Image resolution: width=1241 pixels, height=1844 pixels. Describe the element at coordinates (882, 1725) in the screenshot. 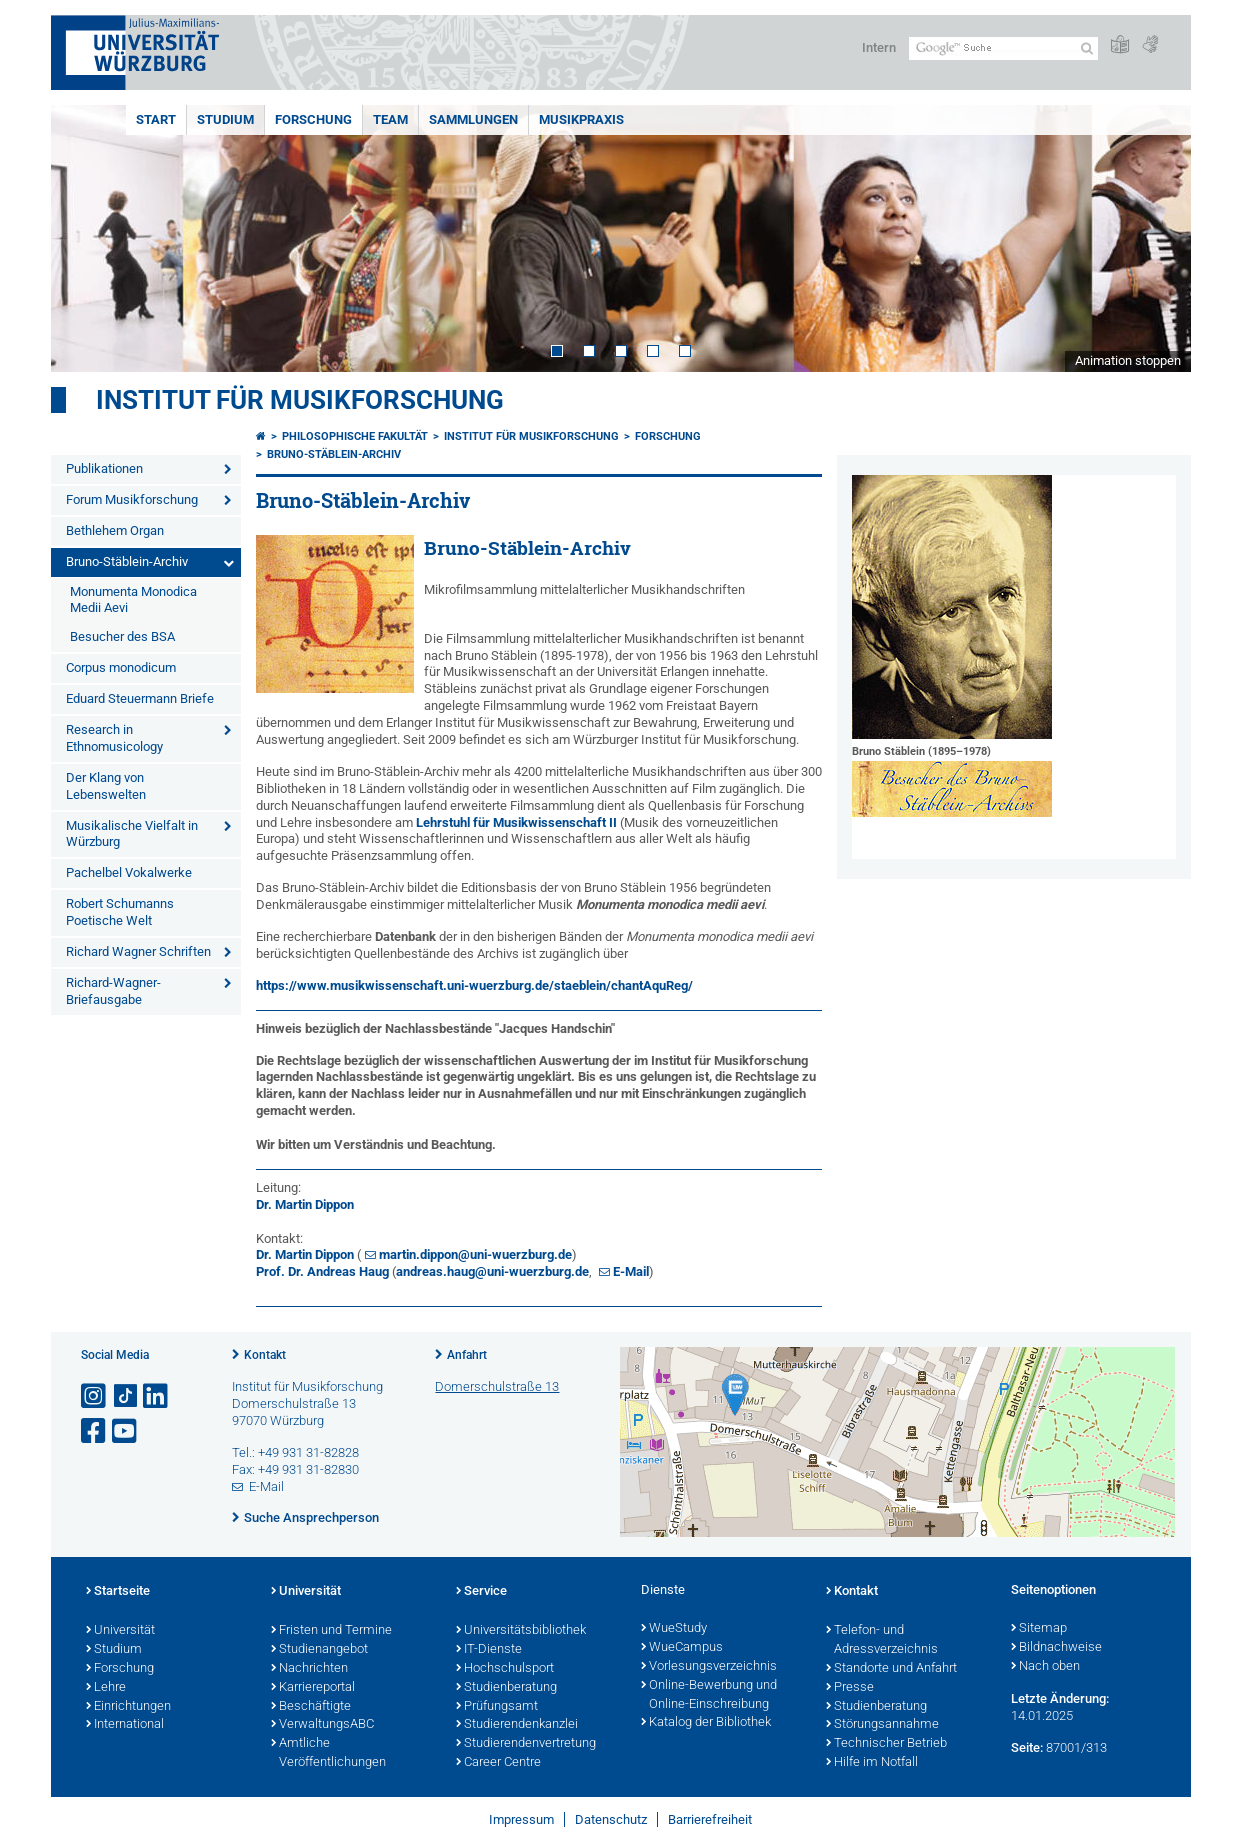

I see `Störungsannahme` at that location.